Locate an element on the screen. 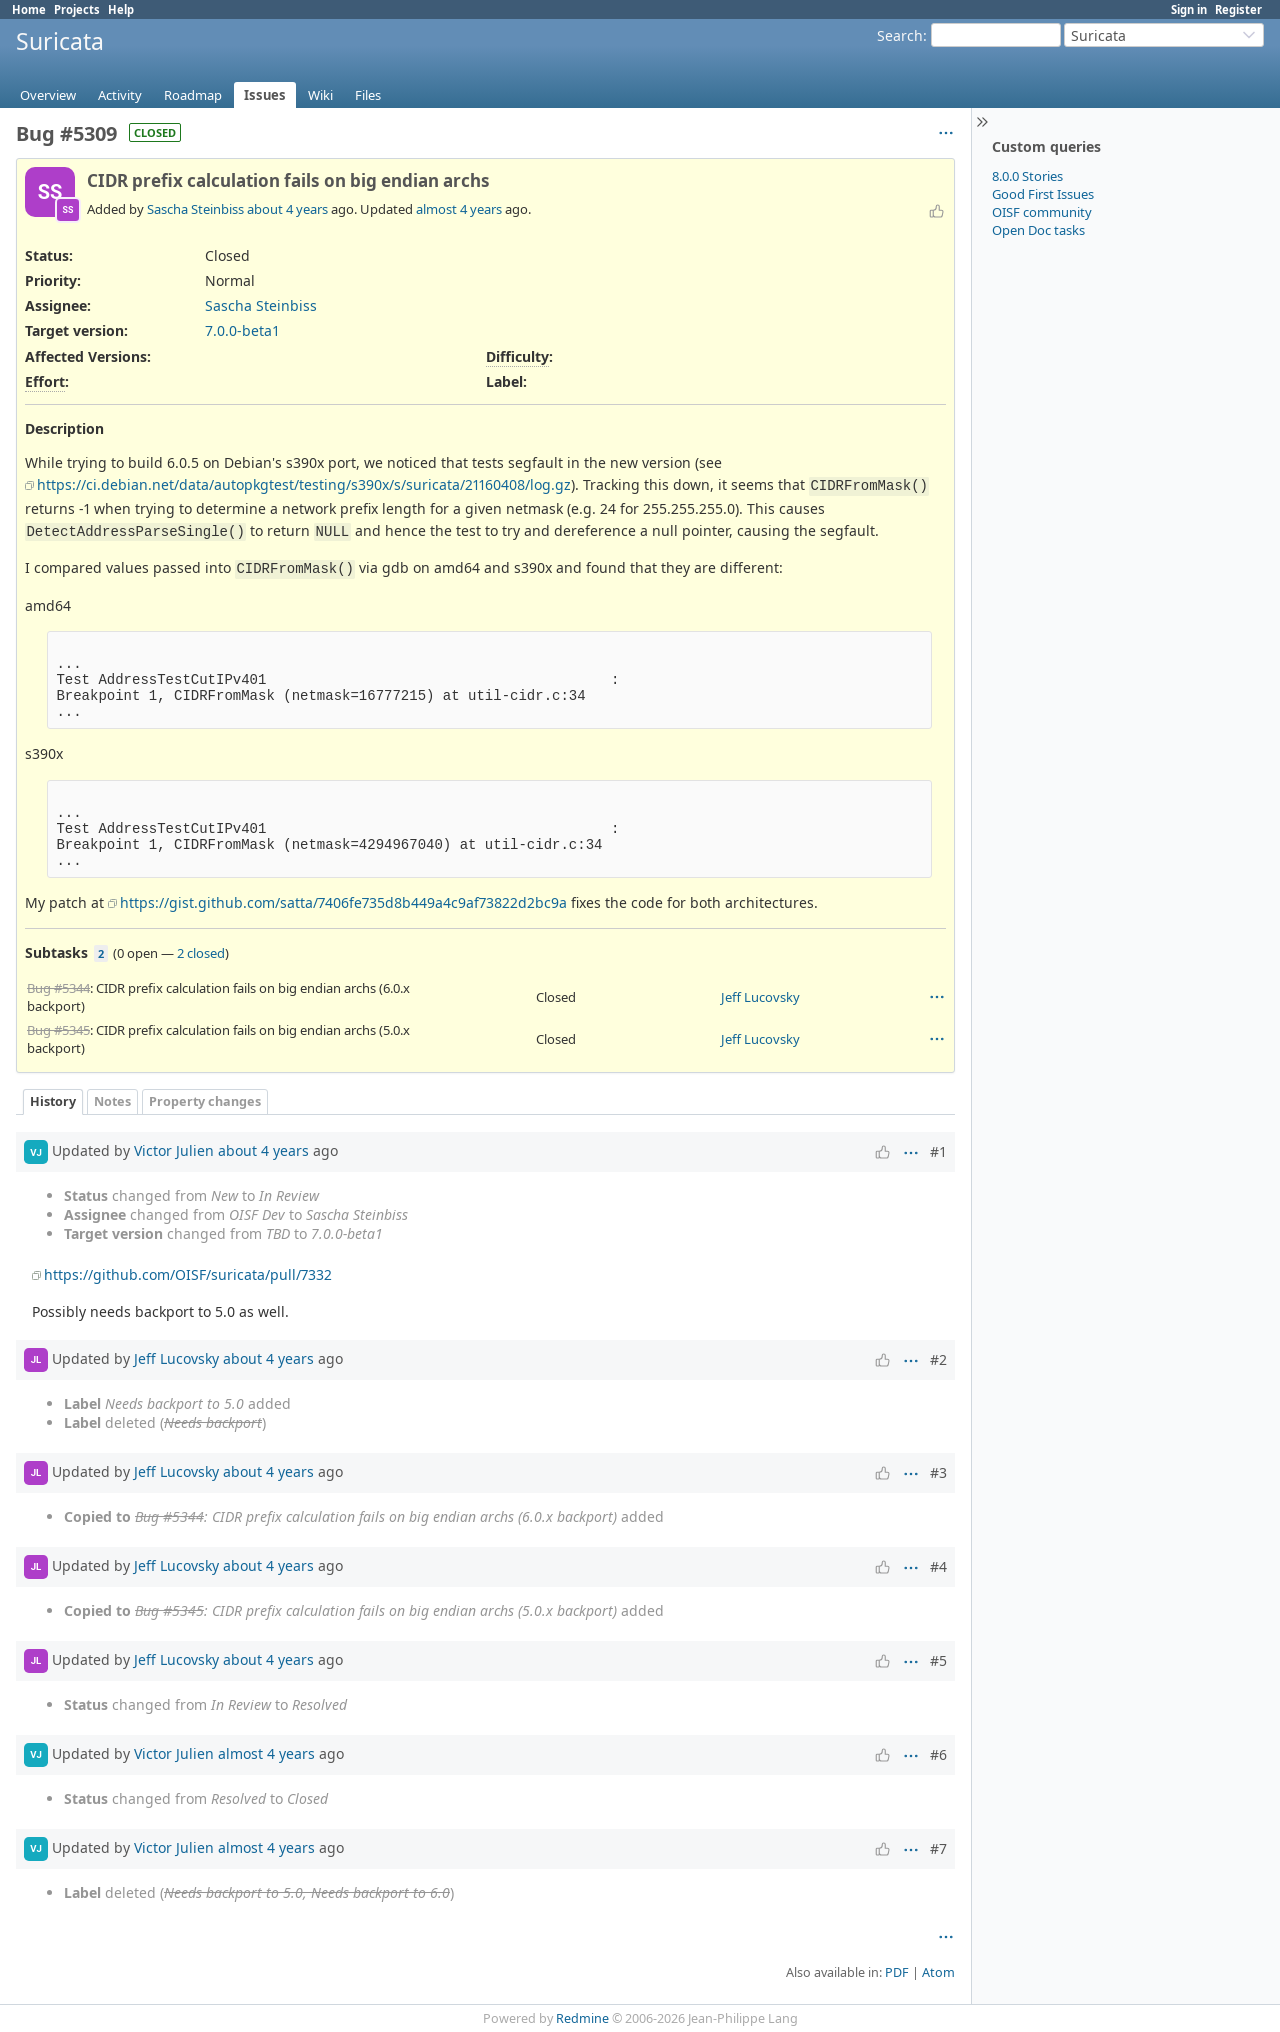 This screenshot has height=2032, width=1280. Roadmap is located at coordinates (193, 95).